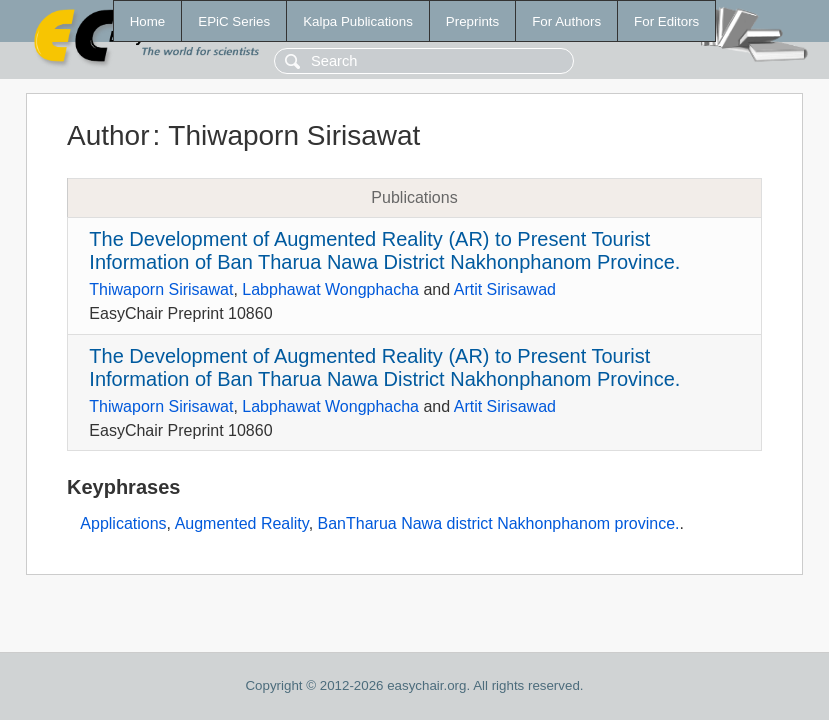  Describe the element at coordinates (242, 523) in the screenshot. I see `Augmented Reality` at that location.